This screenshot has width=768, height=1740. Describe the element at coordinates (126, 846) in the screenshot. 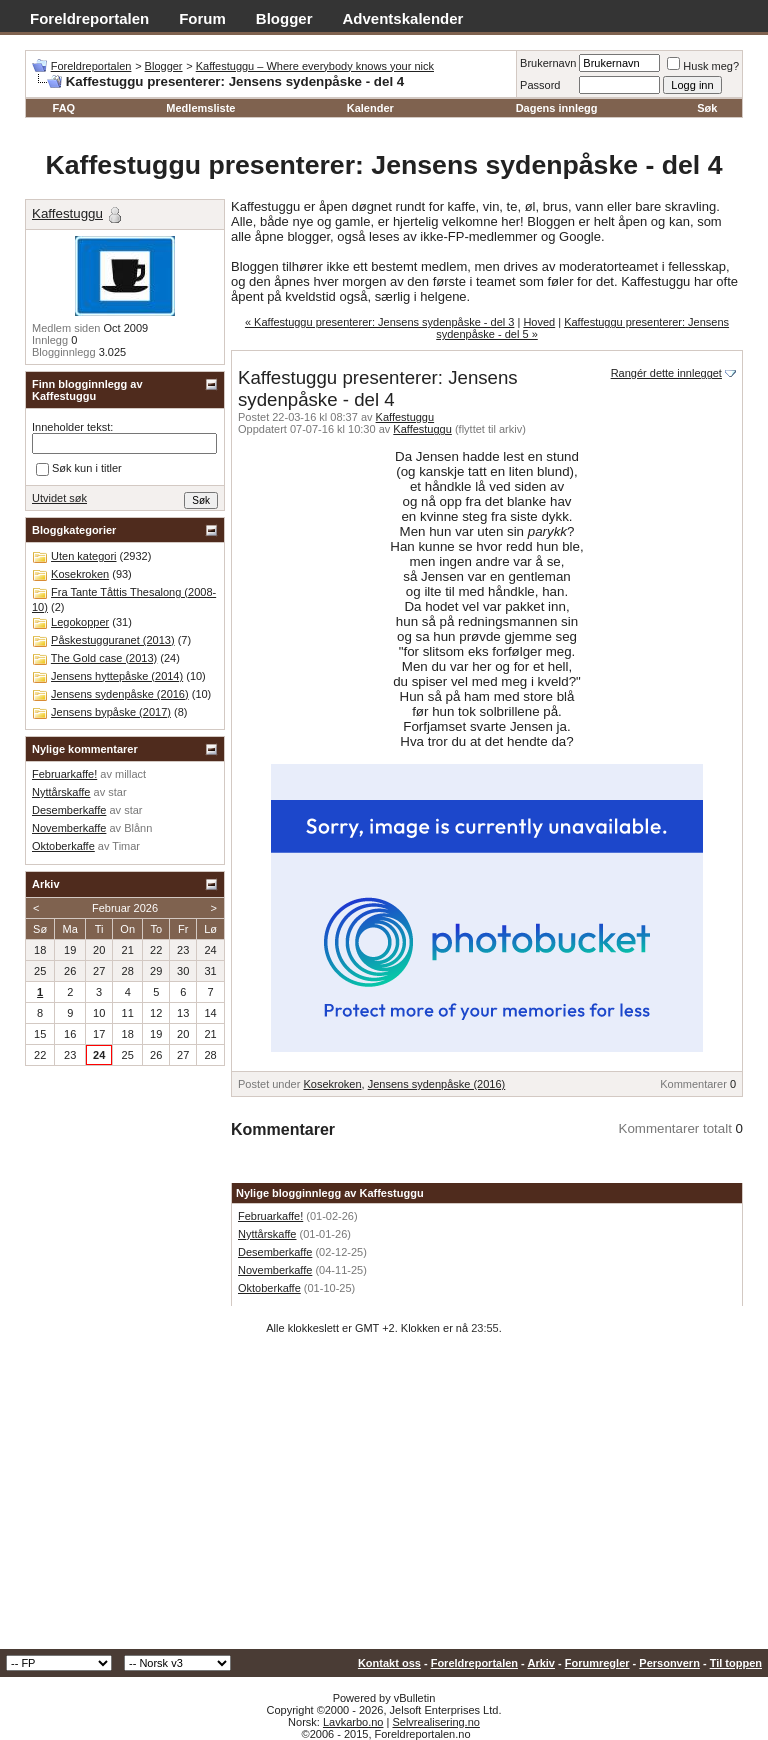

I see `Timar` at that location.